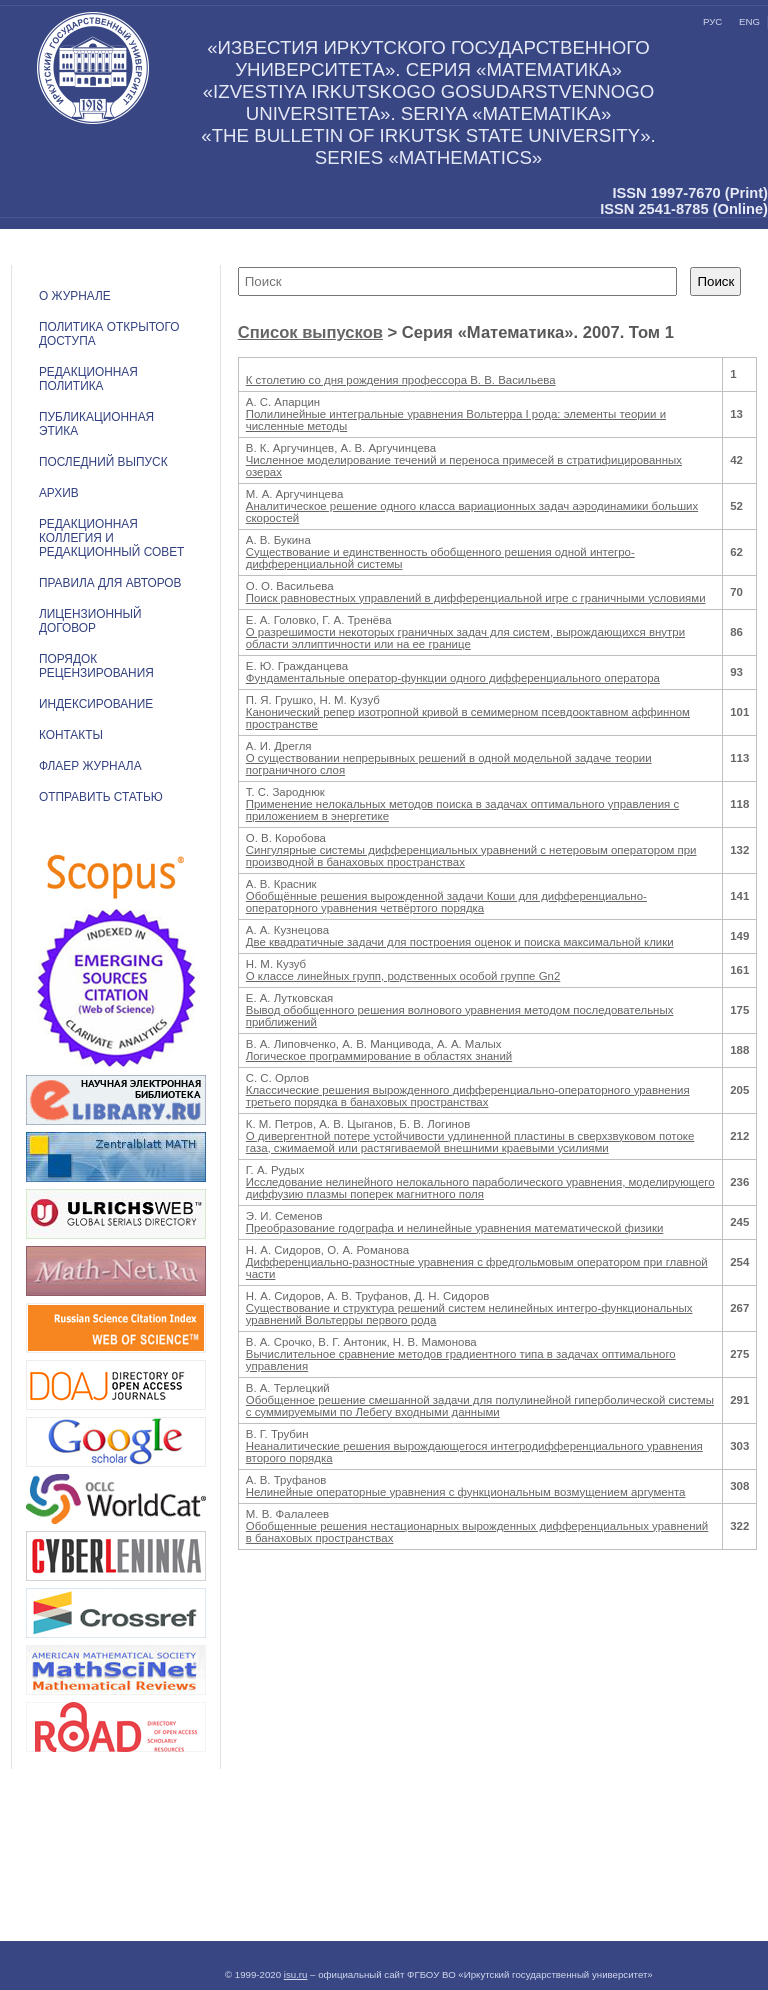 Image resolution: width=768 pixels, height=1990 pixels. I want to click on О журнале, so click(75, 296).